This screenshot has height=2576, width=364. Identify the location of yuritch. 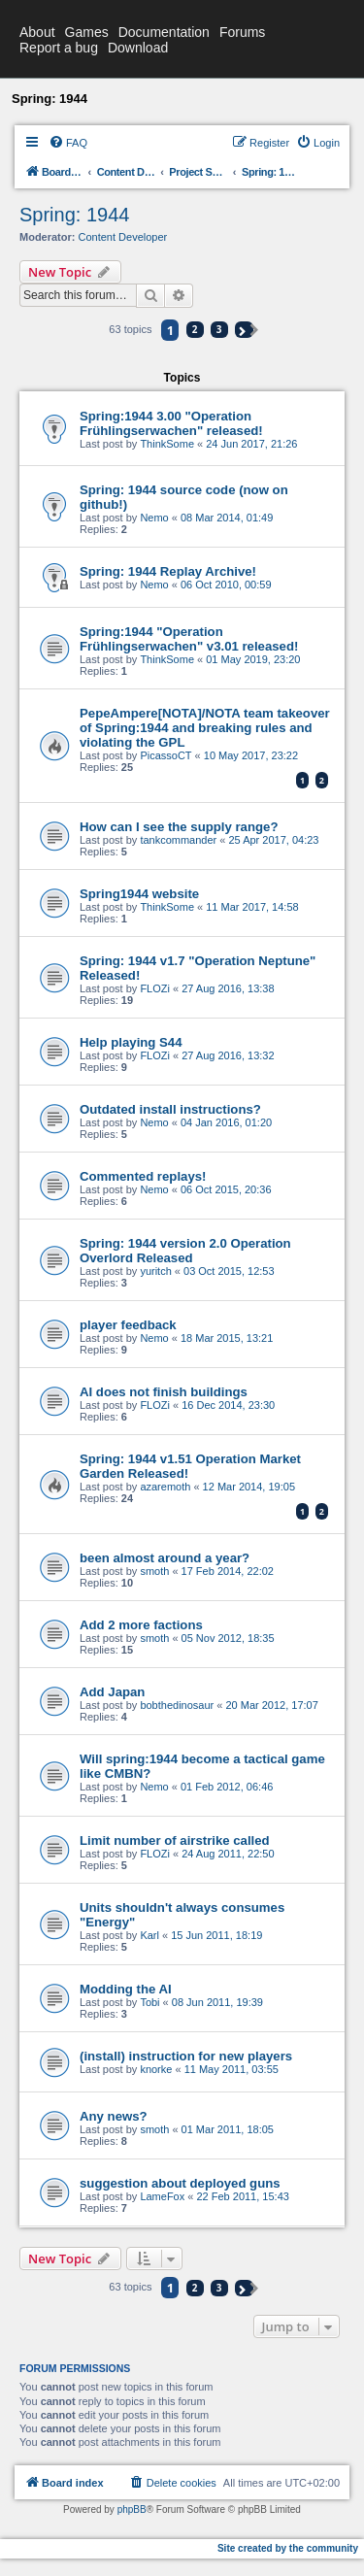
(155, 1271).